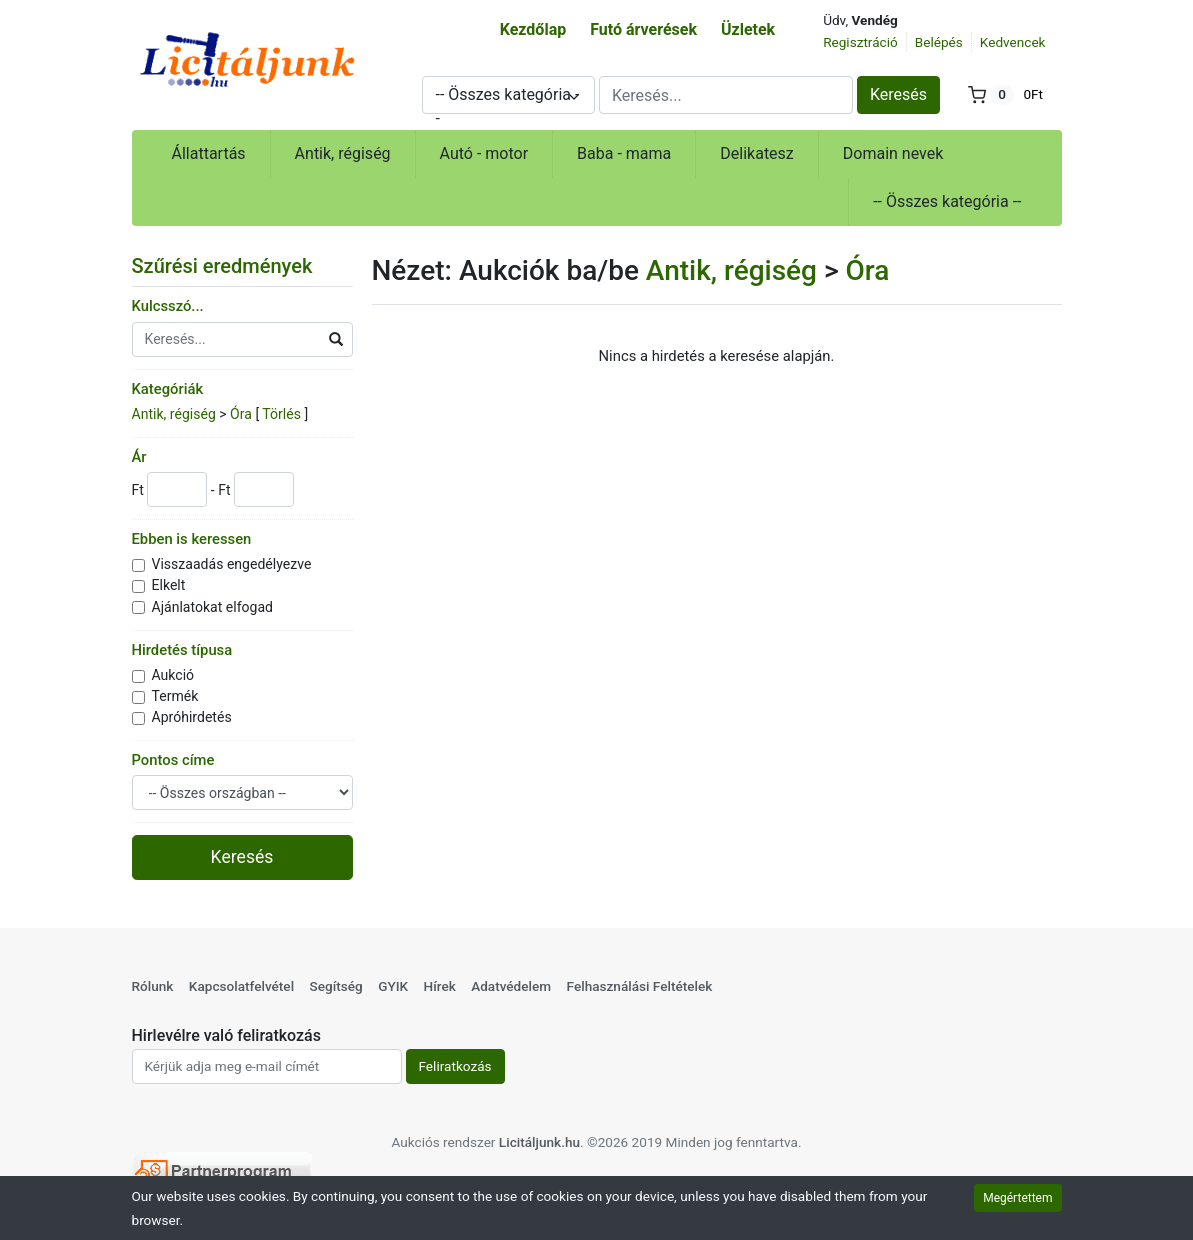  Describe the element at coordinates (173, 760) in the screenshot. I see `Pontos címe` at that location.